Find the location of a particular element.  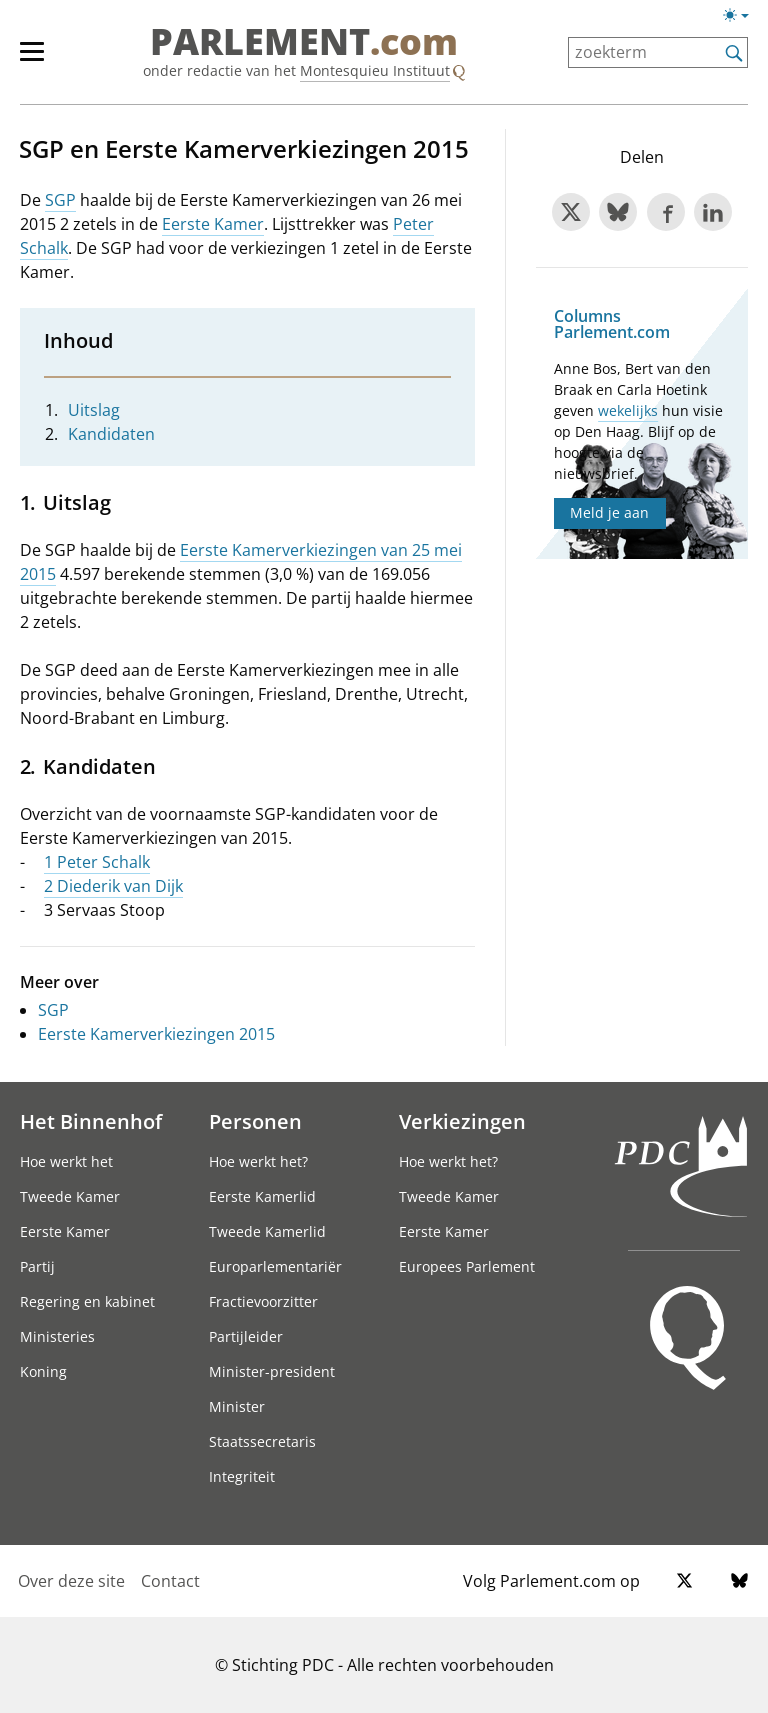

[Lichte/donkere weergave switch] is located at coordinates (742, 16).